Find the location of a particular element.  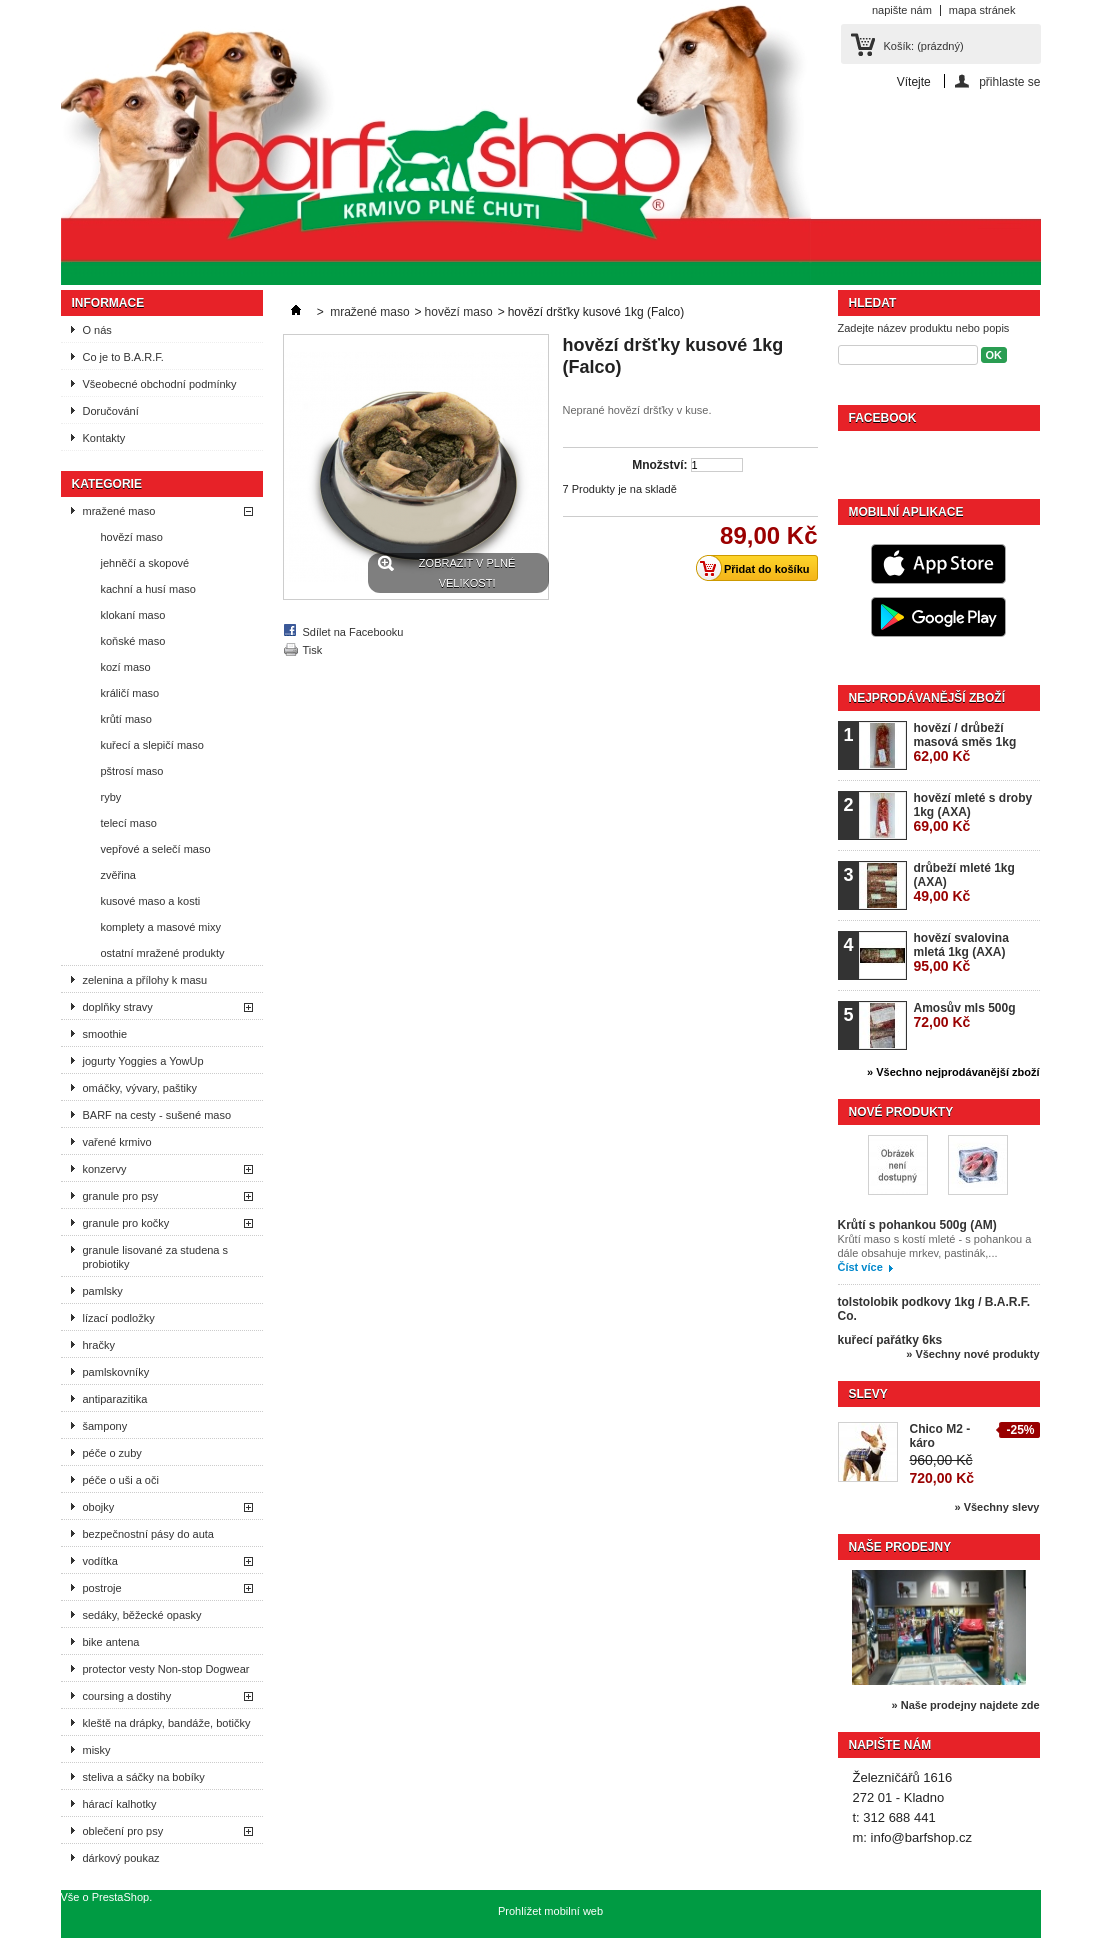

Všeobecné obchodní podmínky is located at coordinates (160, 384).